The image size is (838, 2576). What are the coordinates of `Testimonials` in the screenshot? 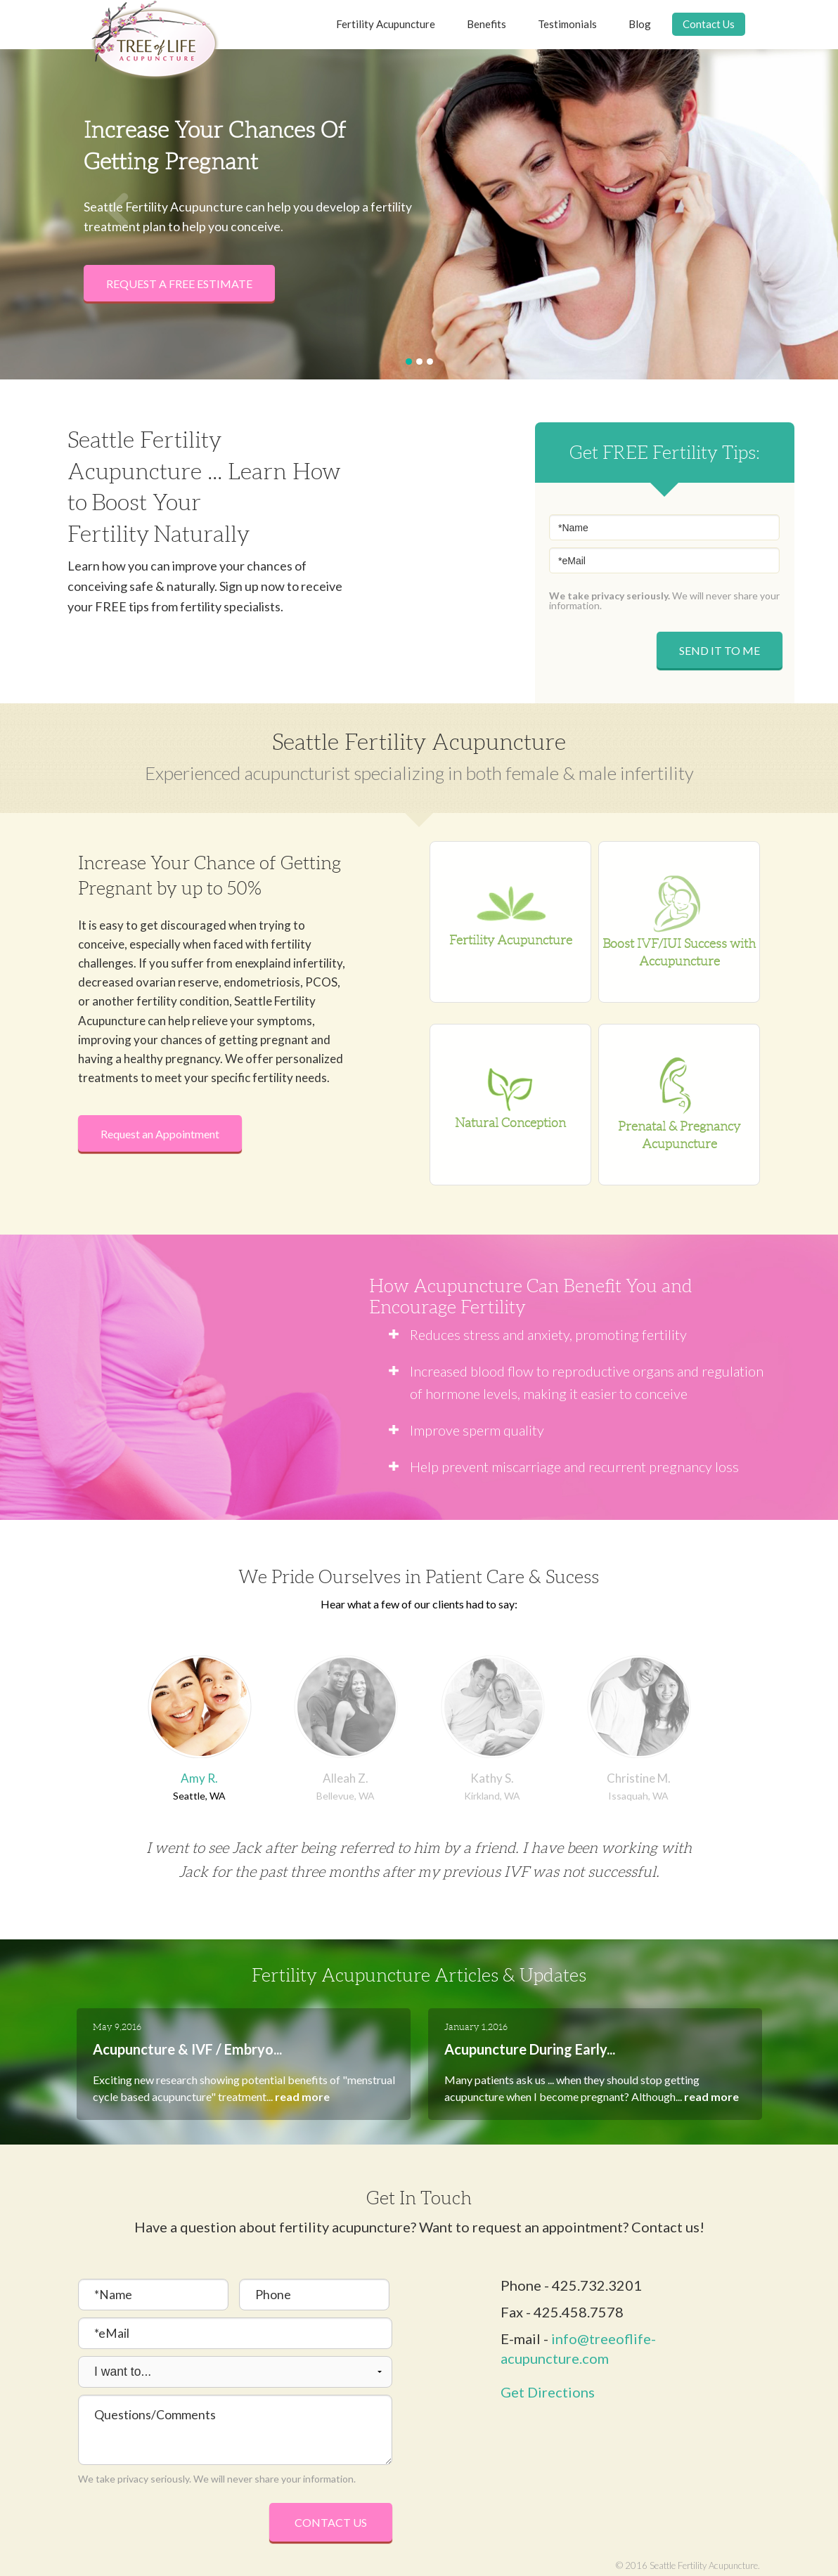 It's located at (567, 24).